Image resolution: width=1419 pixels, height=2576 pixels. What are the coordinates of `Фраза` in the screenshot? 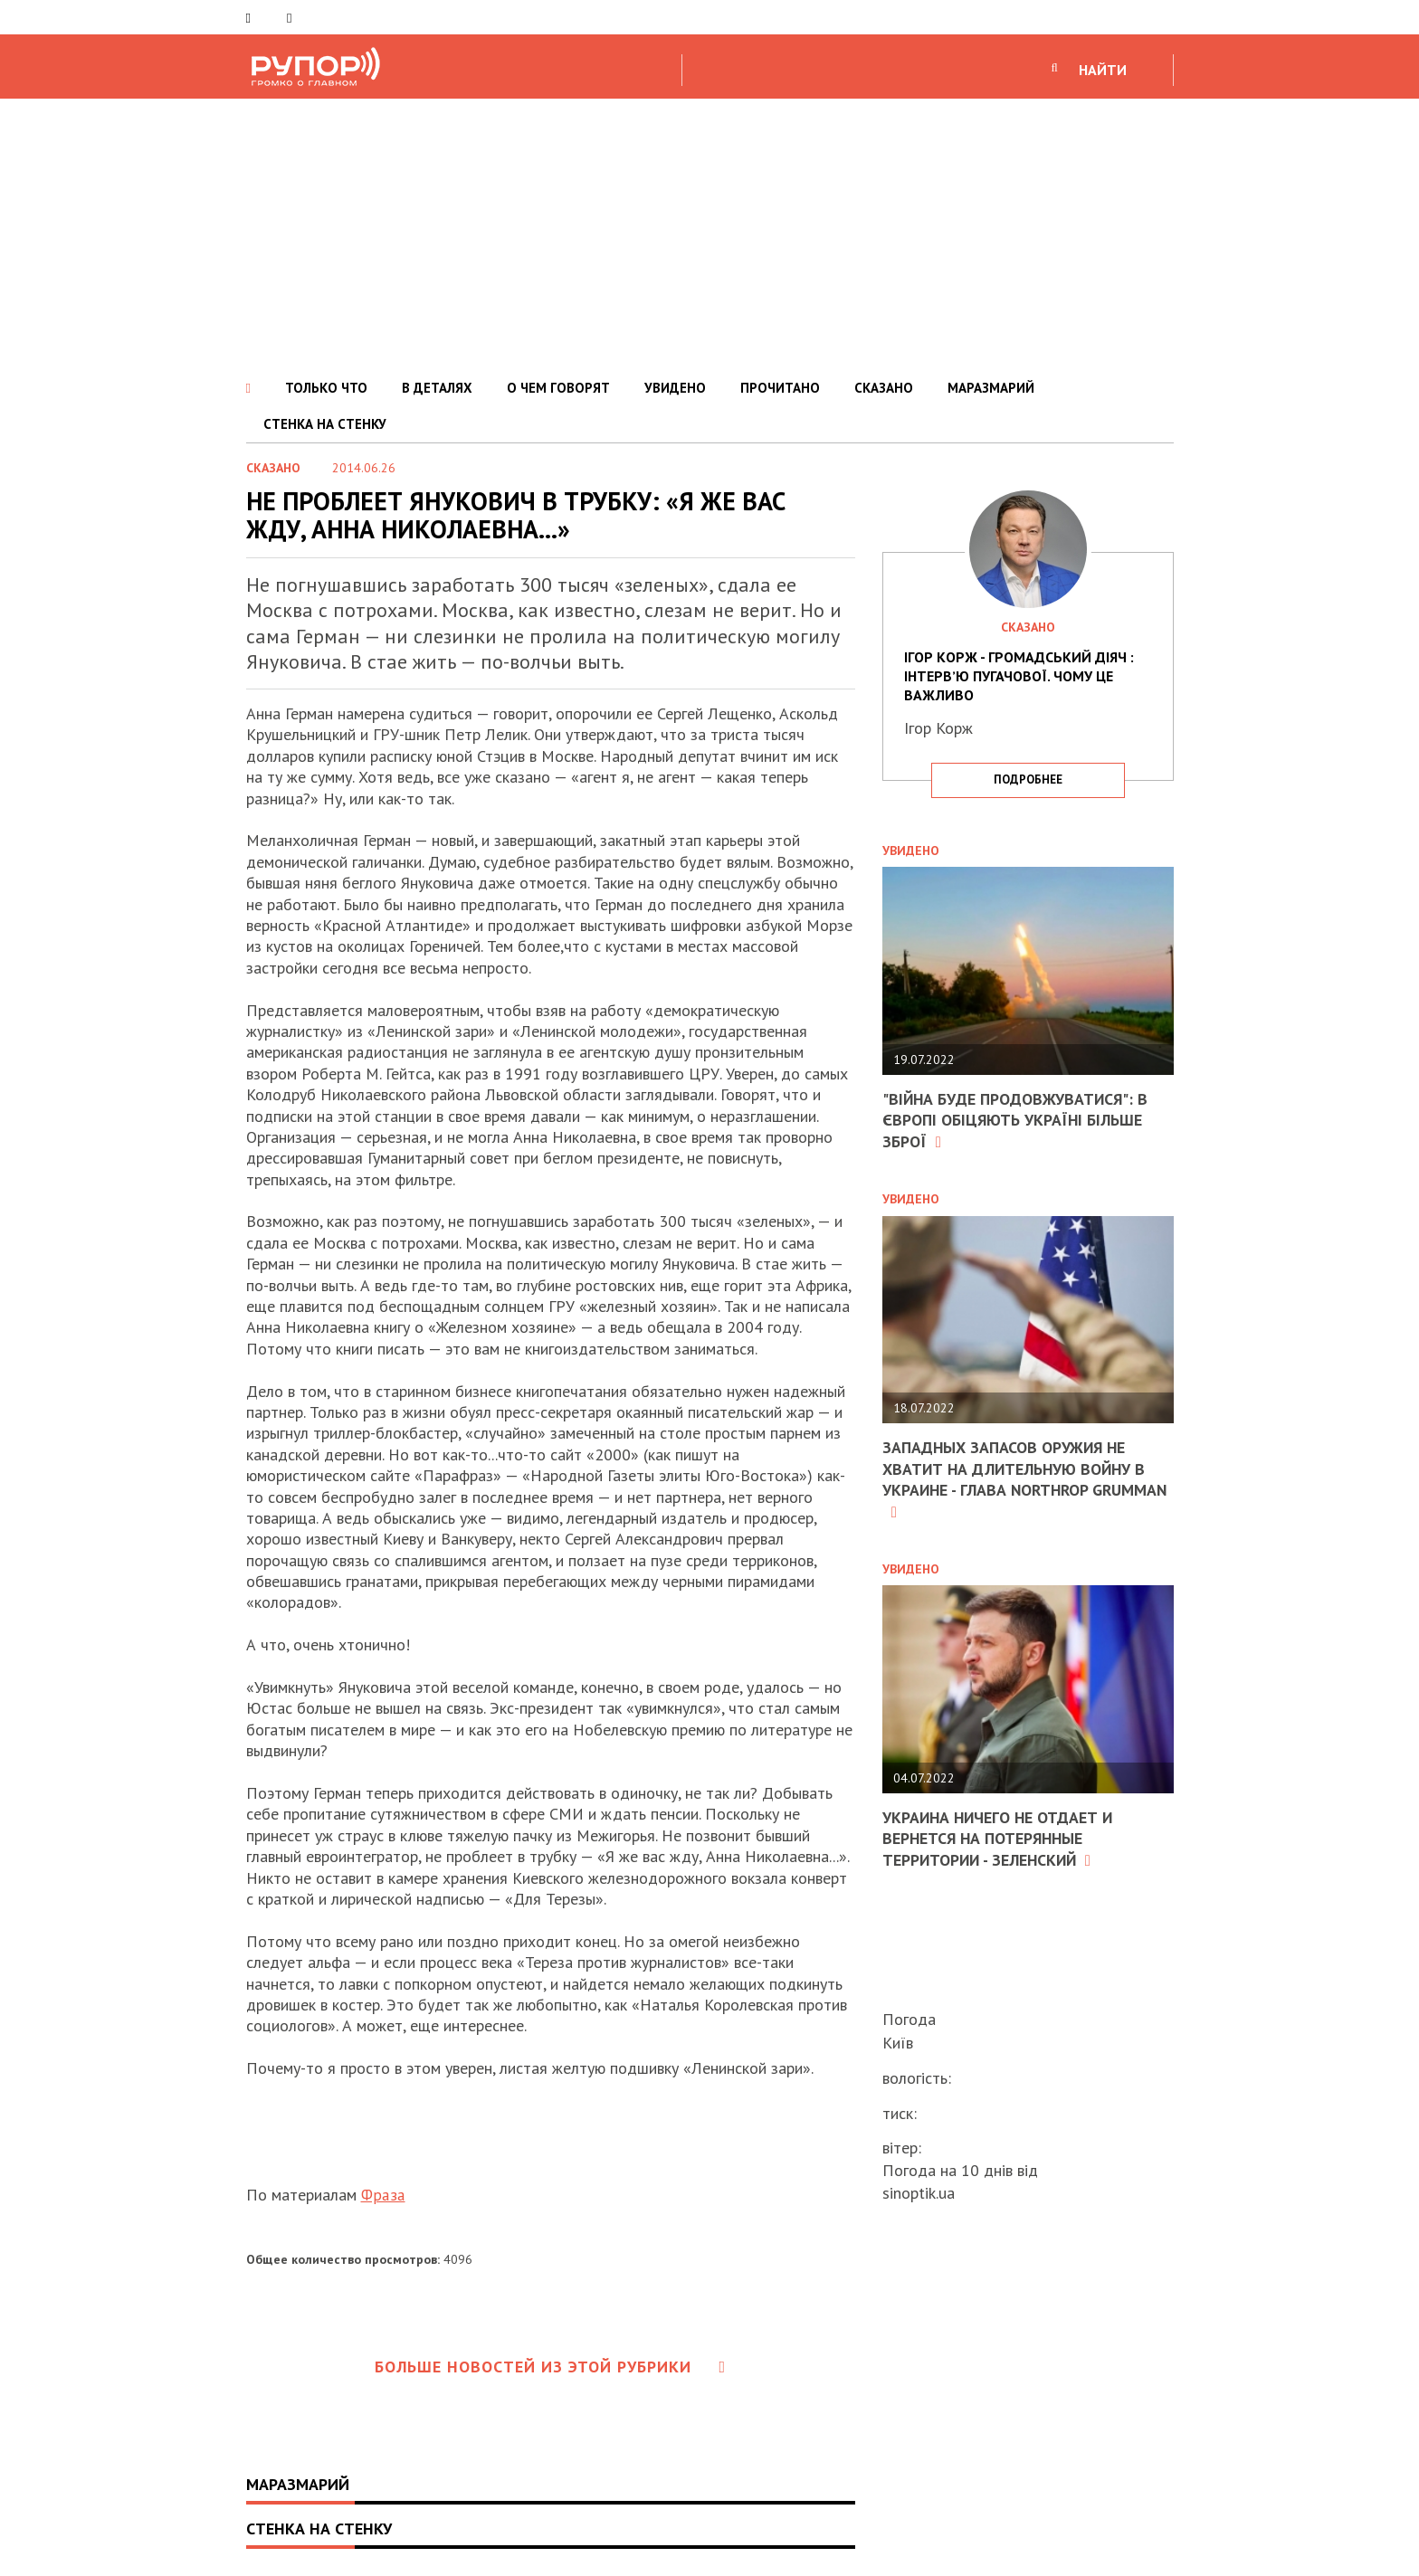 It's located at (383, 2194).